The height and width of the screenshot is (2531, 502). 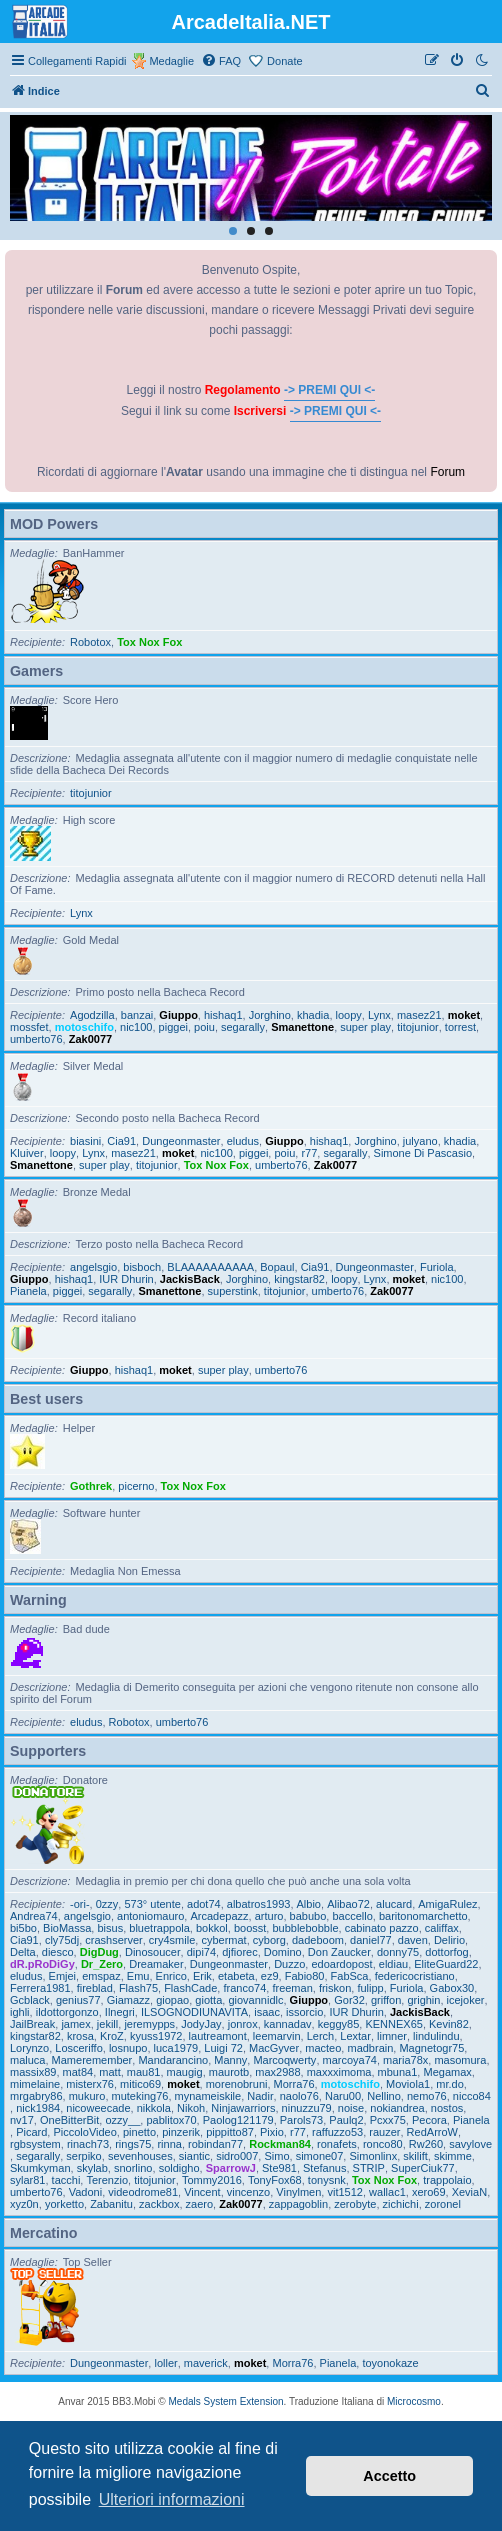 I want to click on bisboch, so click(x=142, y=1267).